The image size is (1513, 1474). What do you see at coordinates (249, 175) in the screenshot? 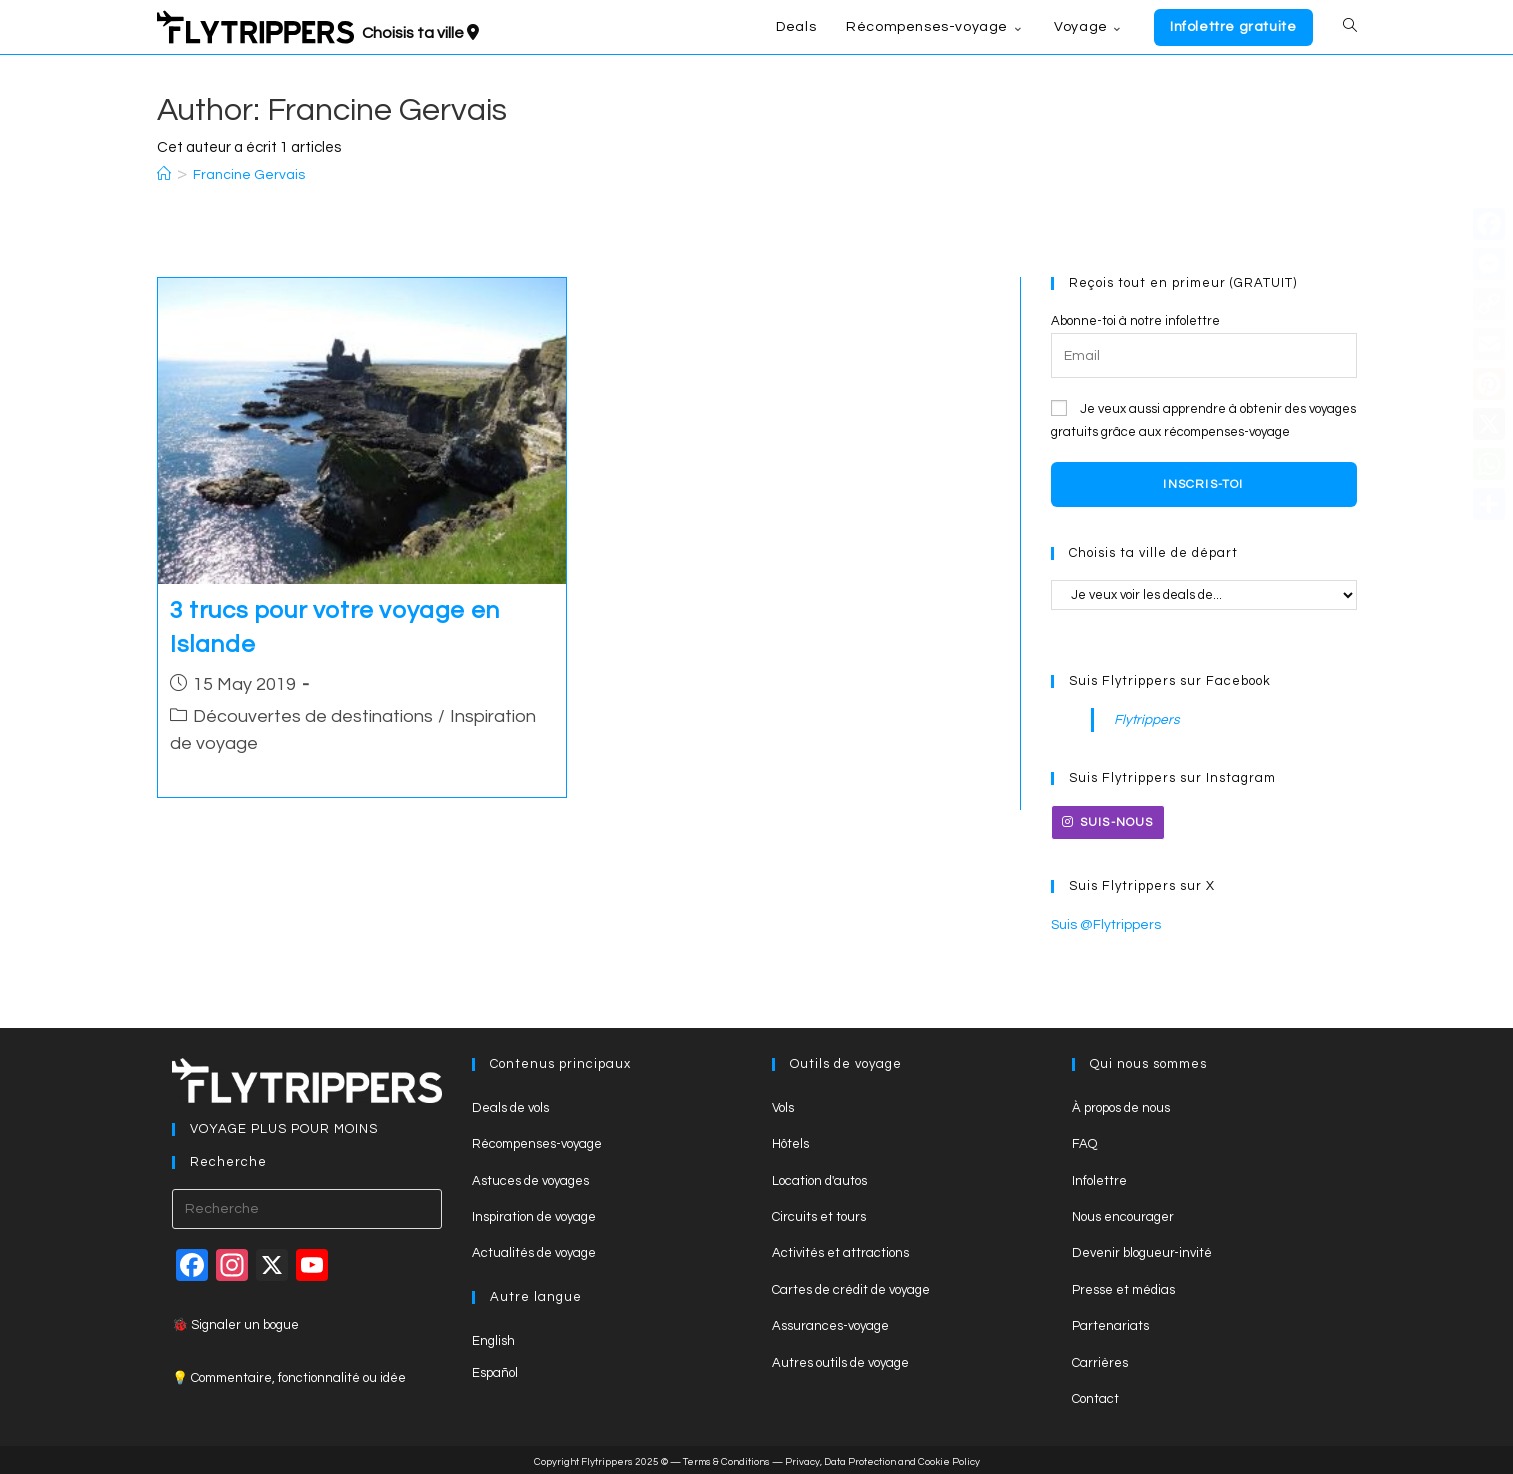
I see `Francine Gervais` at bounding box center [249, 175].